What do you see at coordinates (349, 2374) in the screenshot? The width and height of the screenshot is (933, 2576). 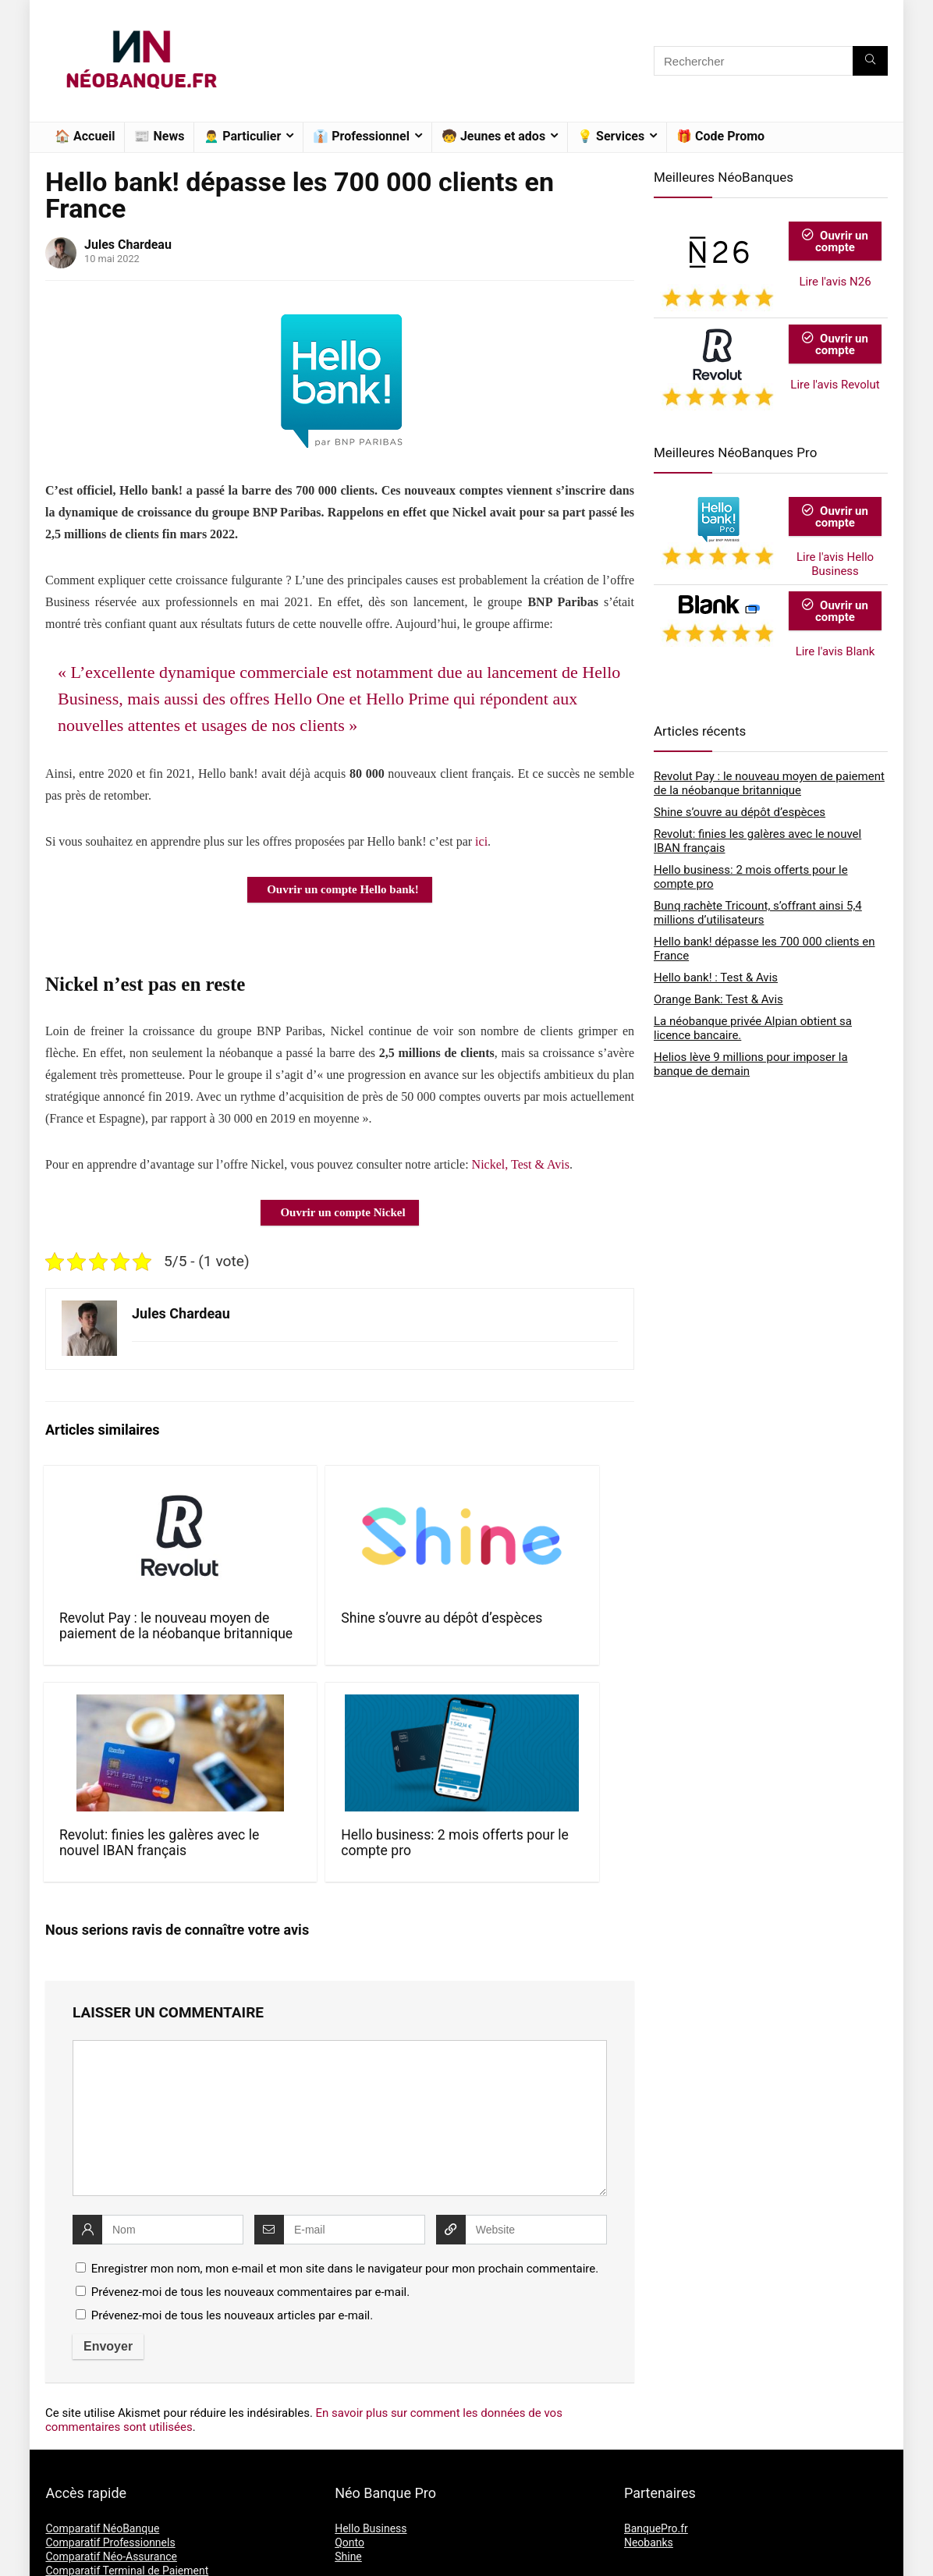 I see `Qonto` at bounding box center [349, 2374].